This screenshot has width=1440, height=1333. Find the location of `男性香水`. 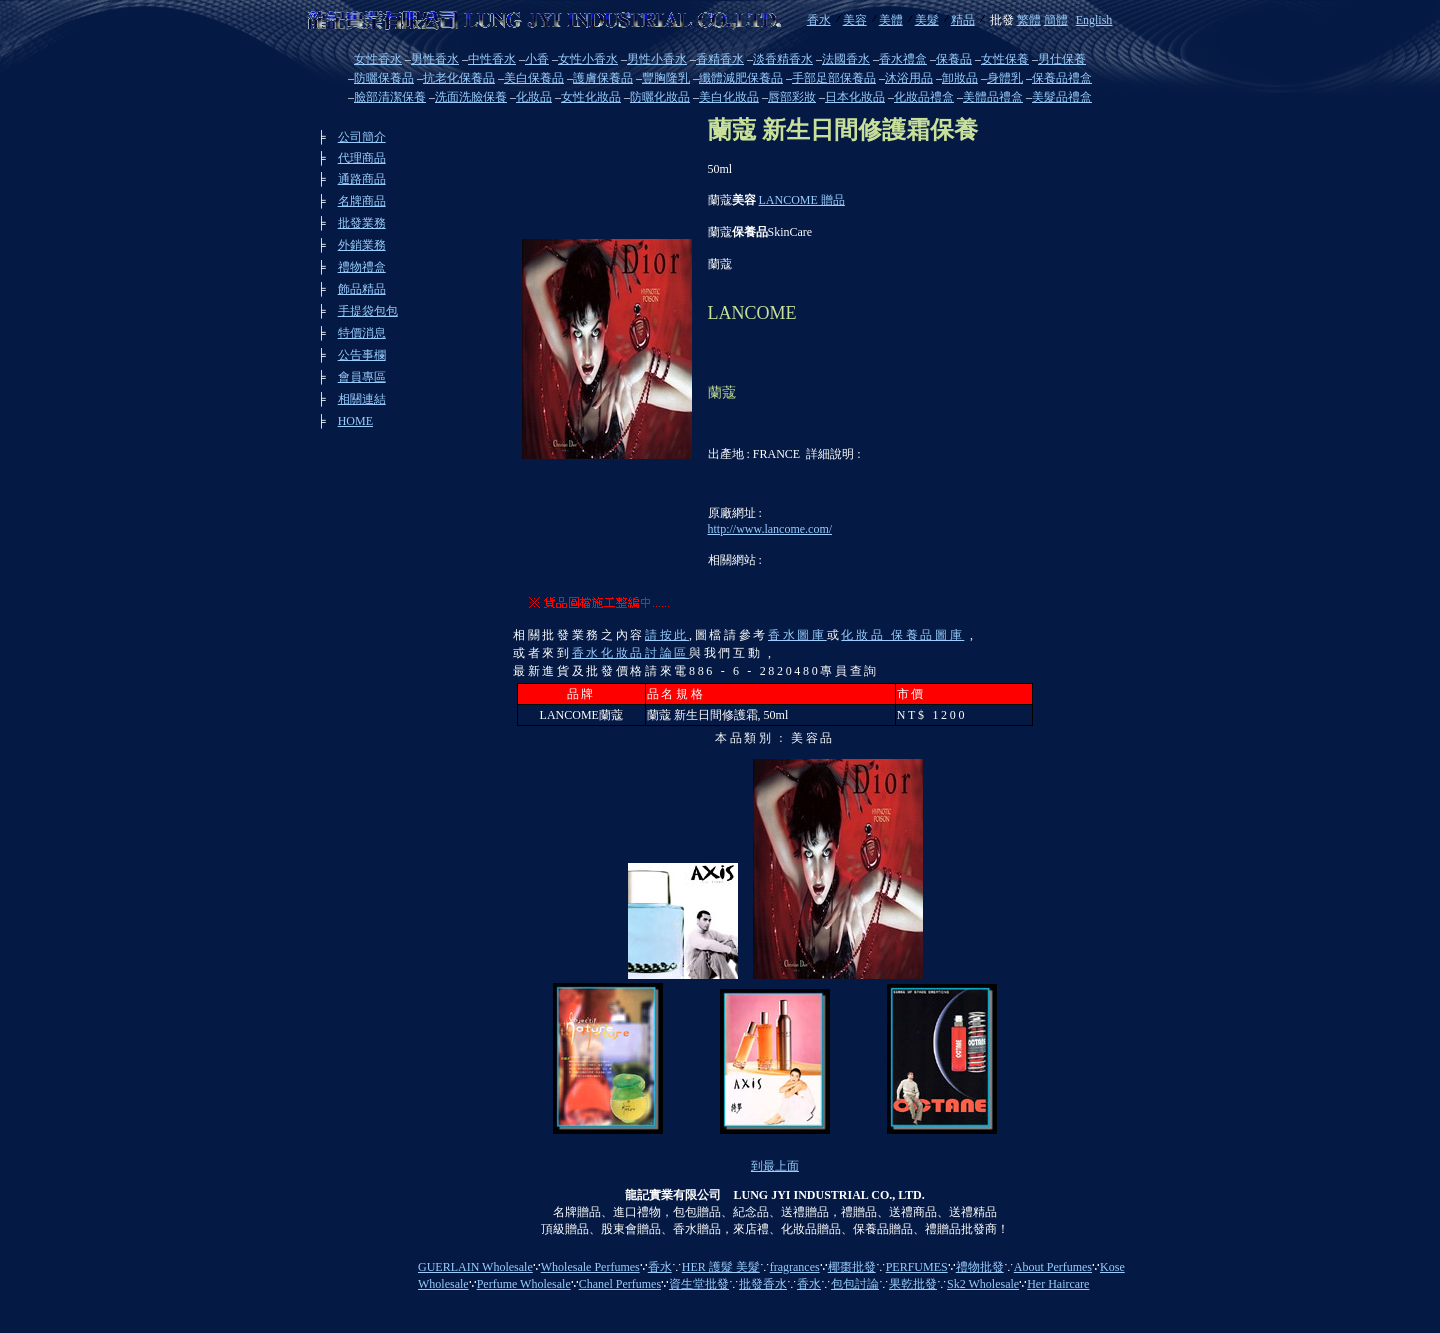

男性香水 is located at coordinates (435, 59).